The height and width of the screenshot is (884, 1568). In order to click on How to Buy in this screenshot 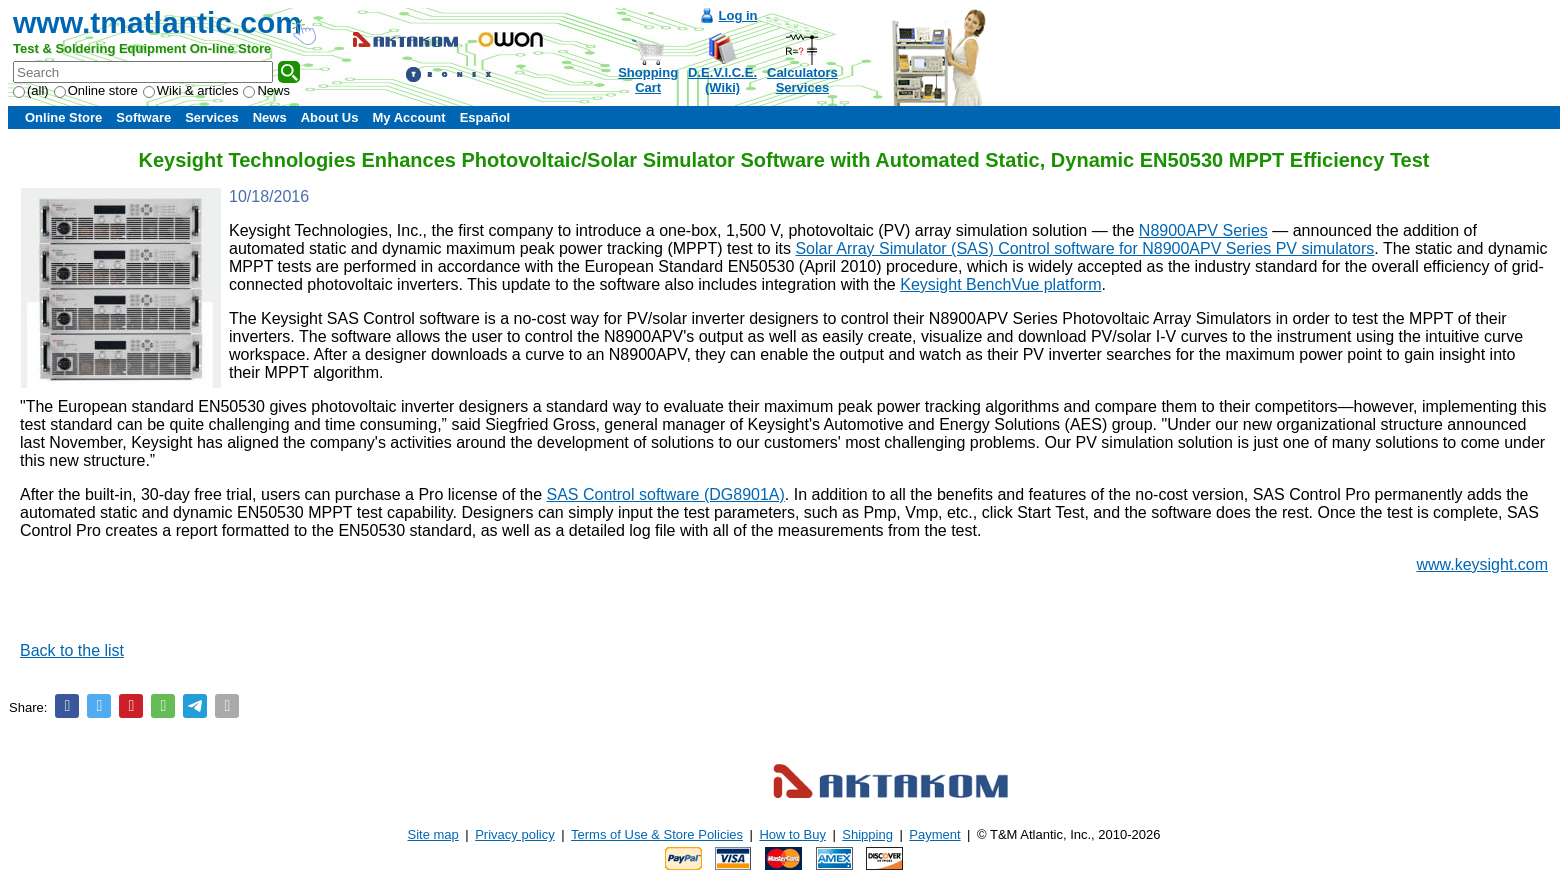, I will do `click(792, 834)`.